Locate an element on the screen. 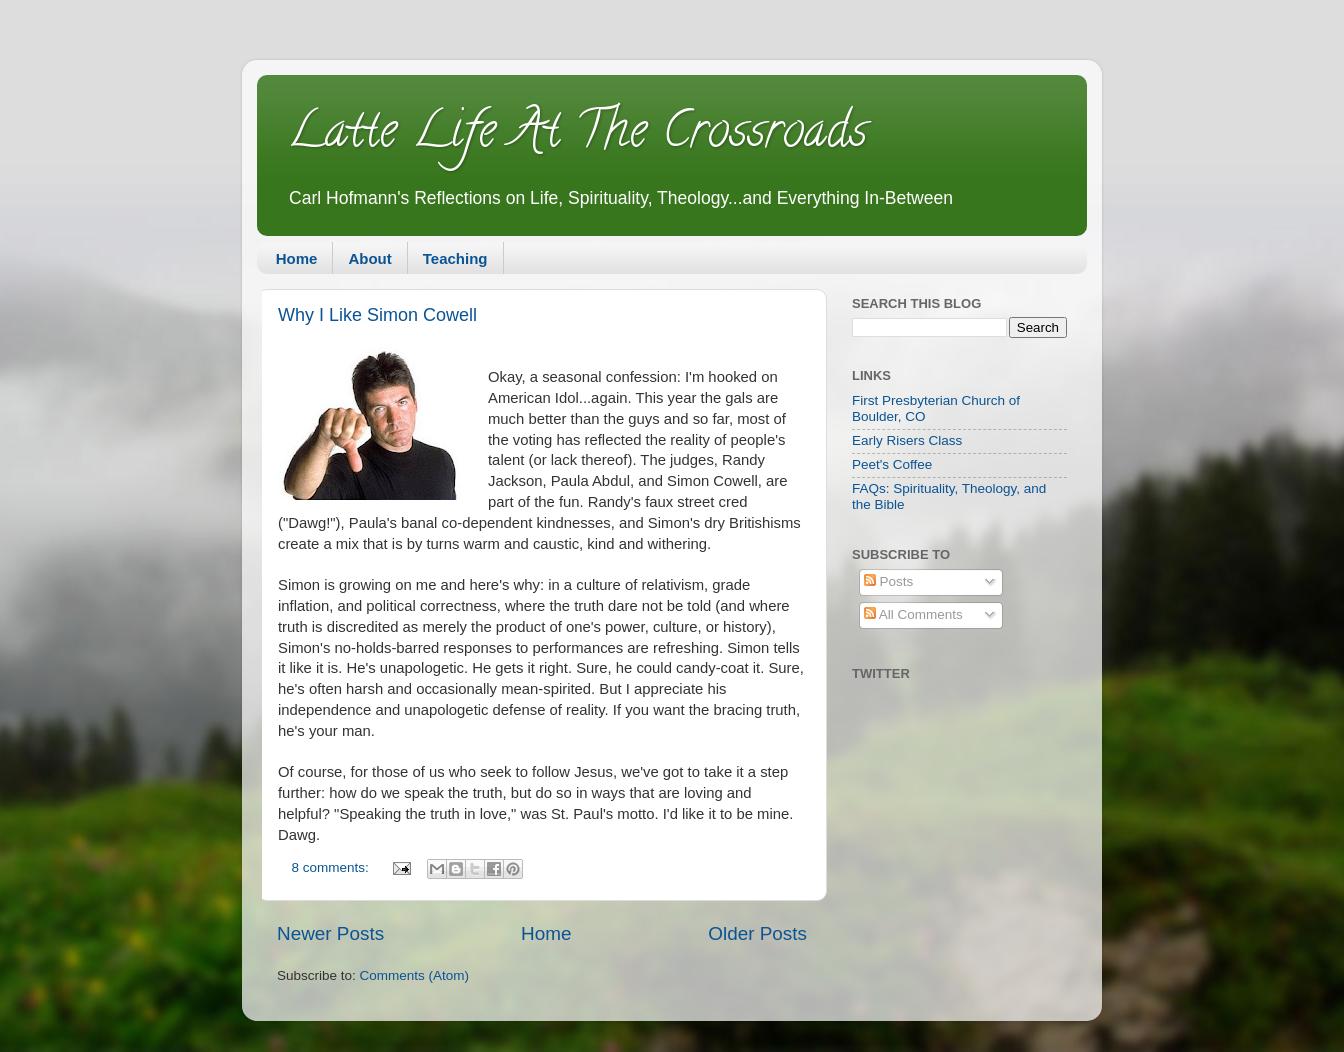  8 comments: is located at coordinates (332, 867).